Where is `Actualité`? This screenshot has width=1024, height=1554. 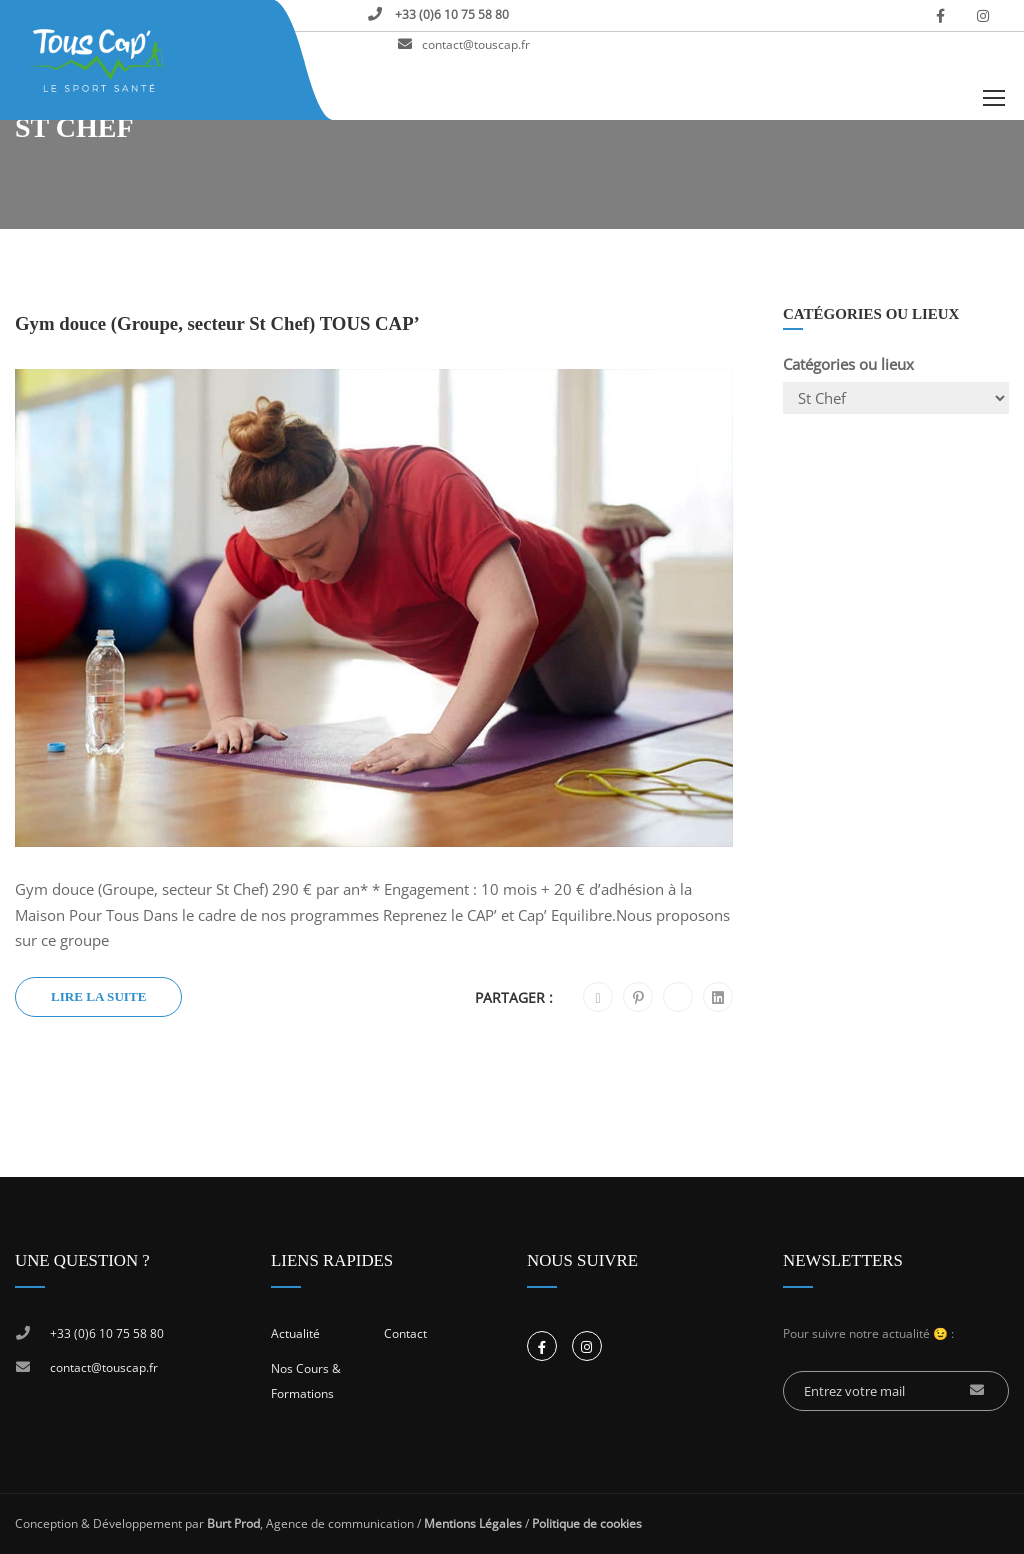
Actualité is located at coordinates (295, 1333).